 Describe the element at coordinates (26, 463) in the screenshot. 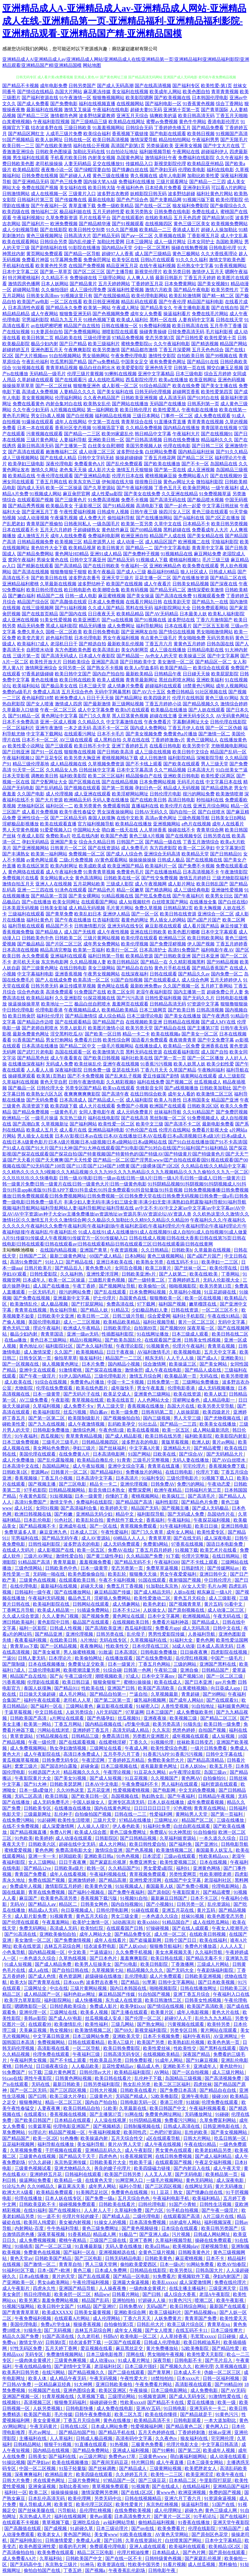

I see `欧美孕妇三级电影` at that location.